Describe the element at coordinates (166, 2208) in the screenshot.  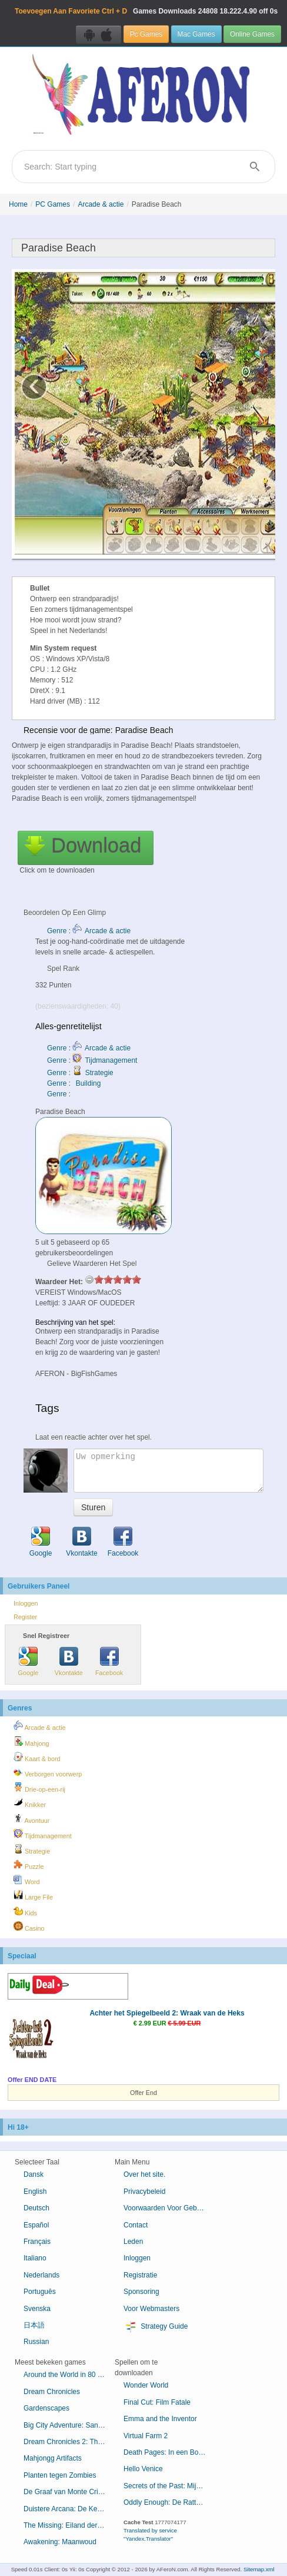
I see `Voorwaarden Voor Gebruik` at that location.